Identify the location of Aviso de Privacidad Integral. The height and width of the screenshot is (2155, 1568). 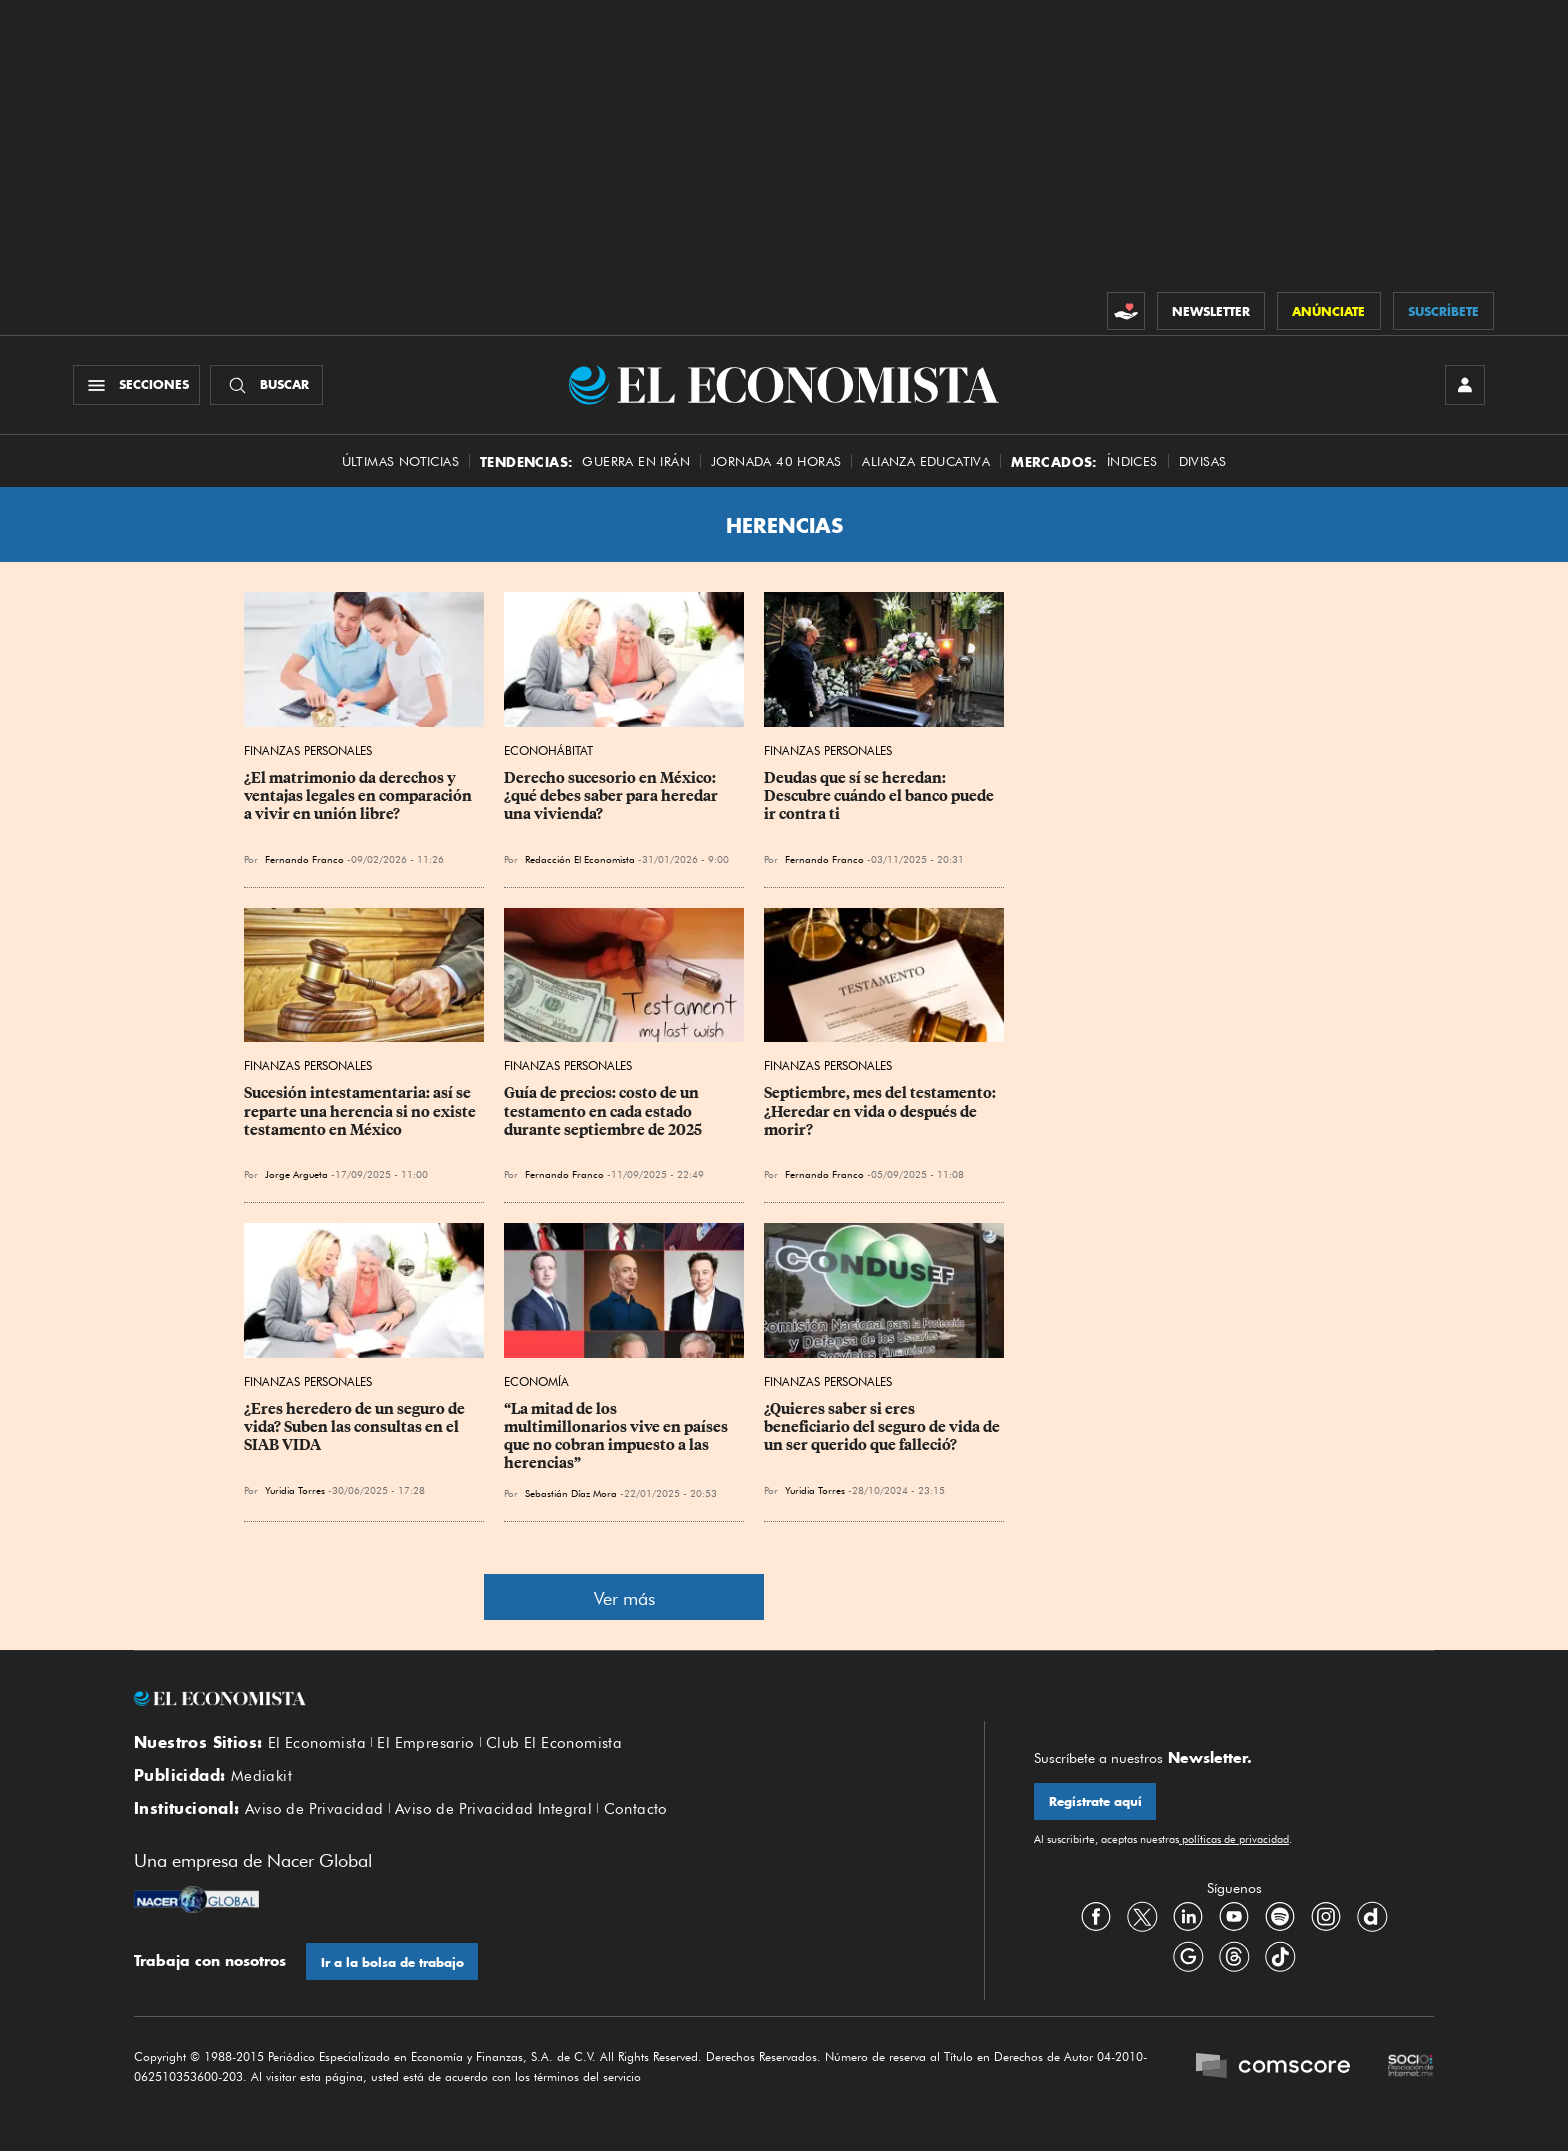
(493, 1812).